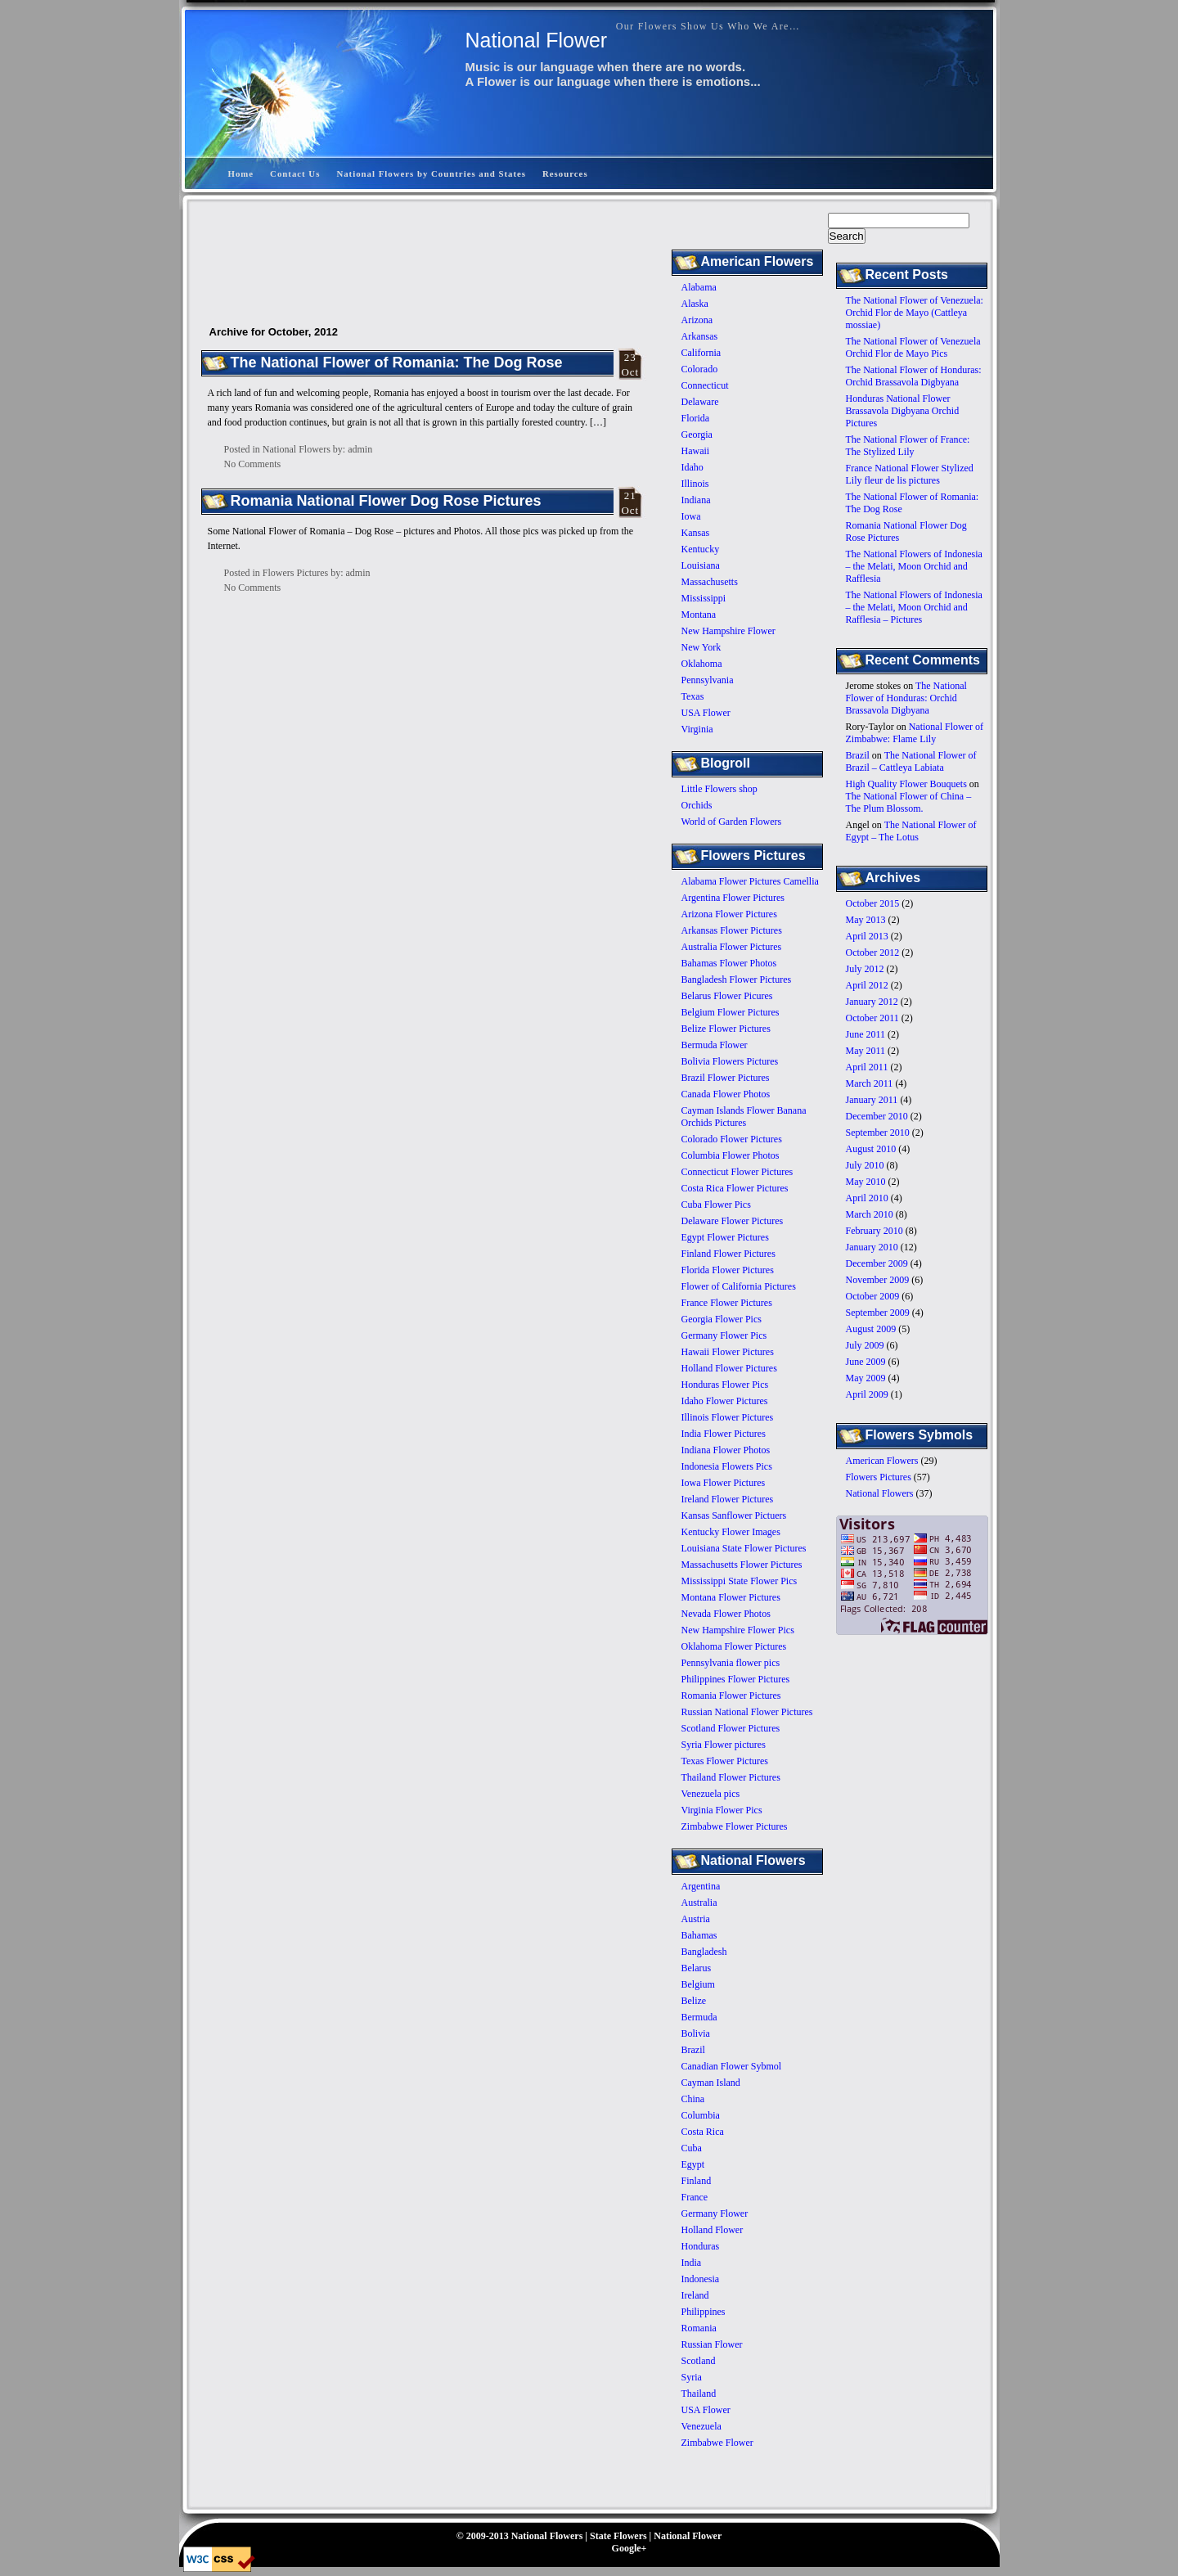  What do you see at coordinates (738, 1286) in the screenshot?
I see `Flower of California Pictures` at bounding box center [738, 1286].